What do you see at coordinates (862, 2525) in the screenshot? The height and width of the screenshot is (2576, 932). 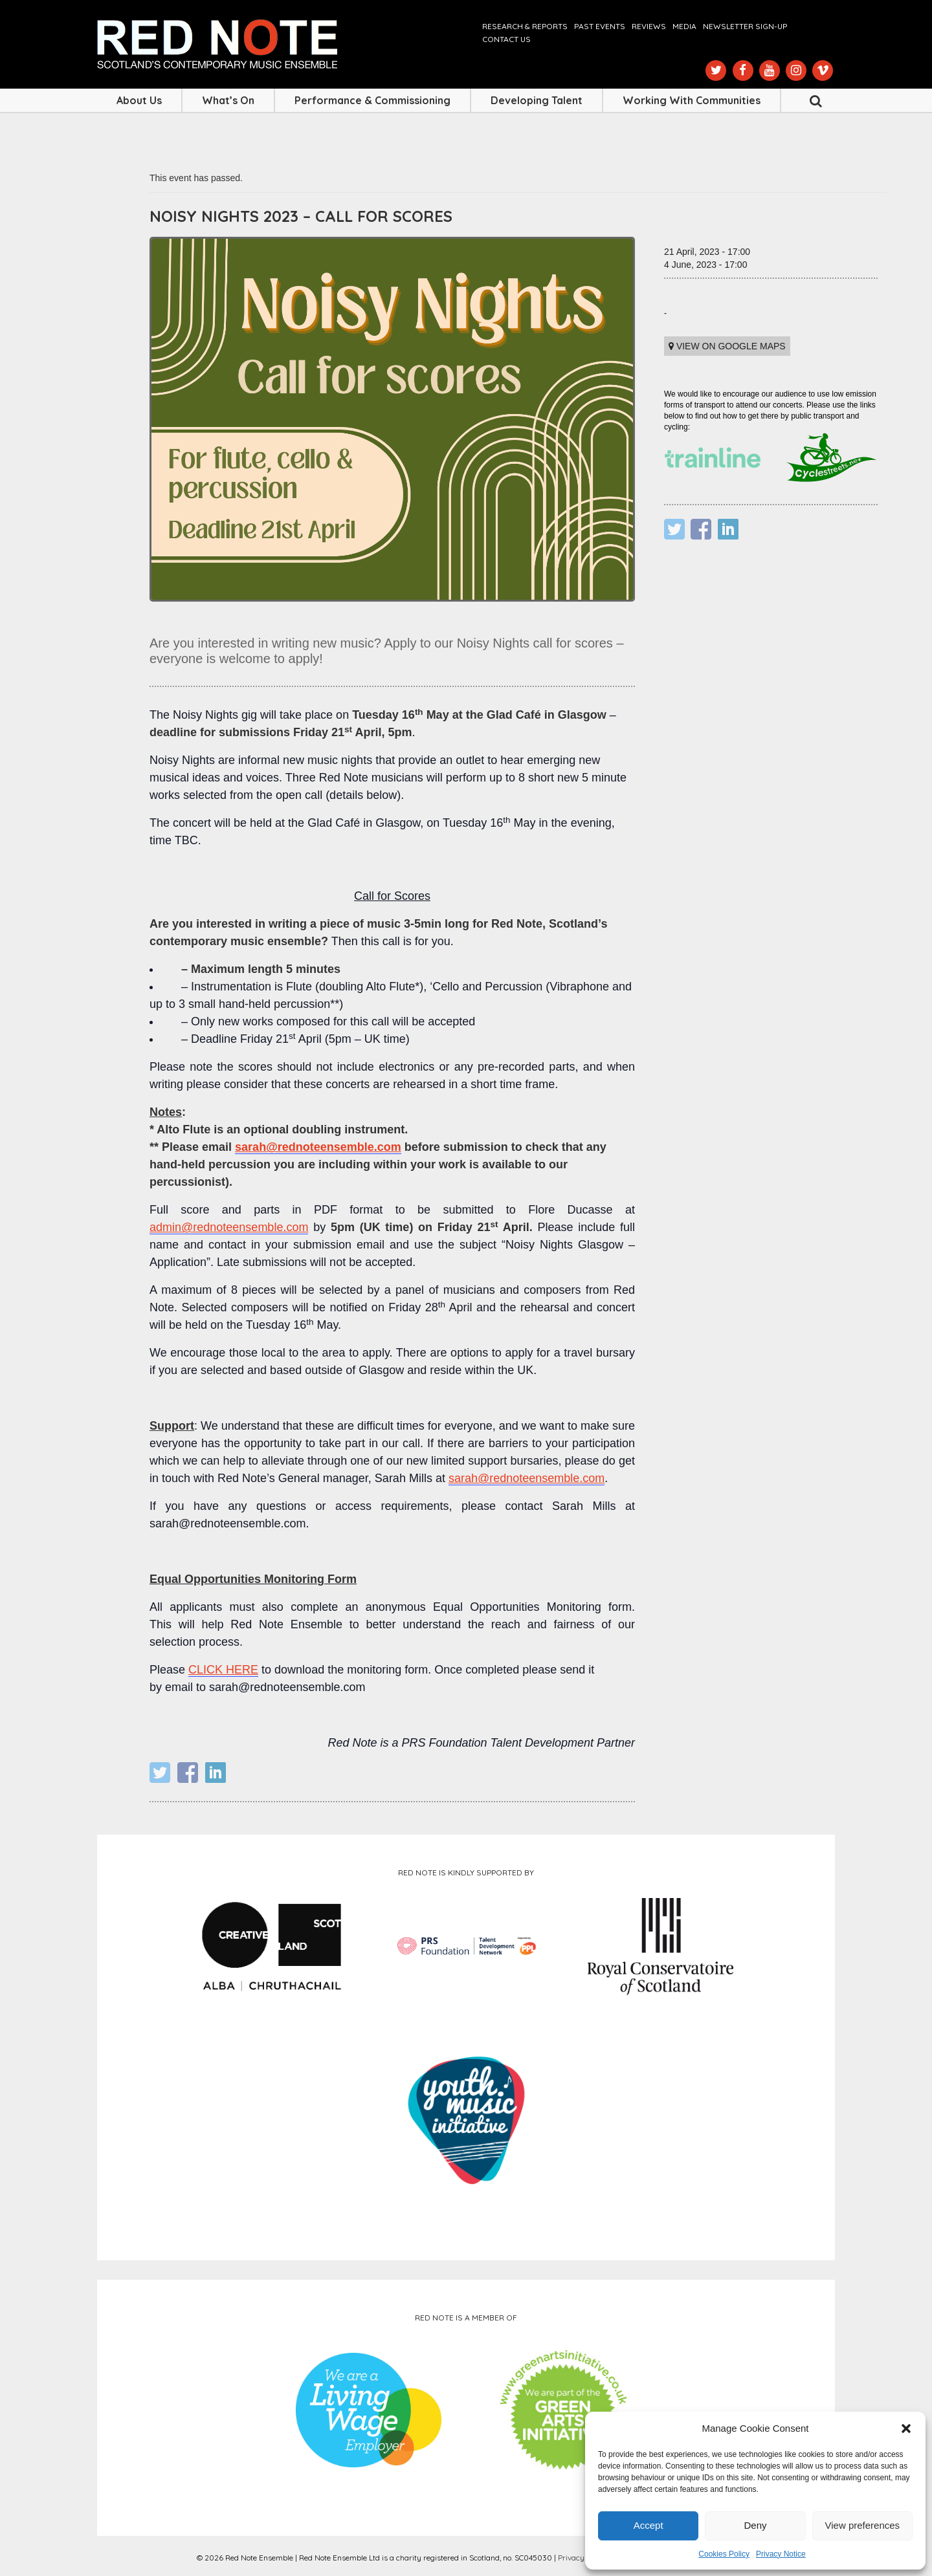 I see `View preferences` at bounding box center [862, 2525].